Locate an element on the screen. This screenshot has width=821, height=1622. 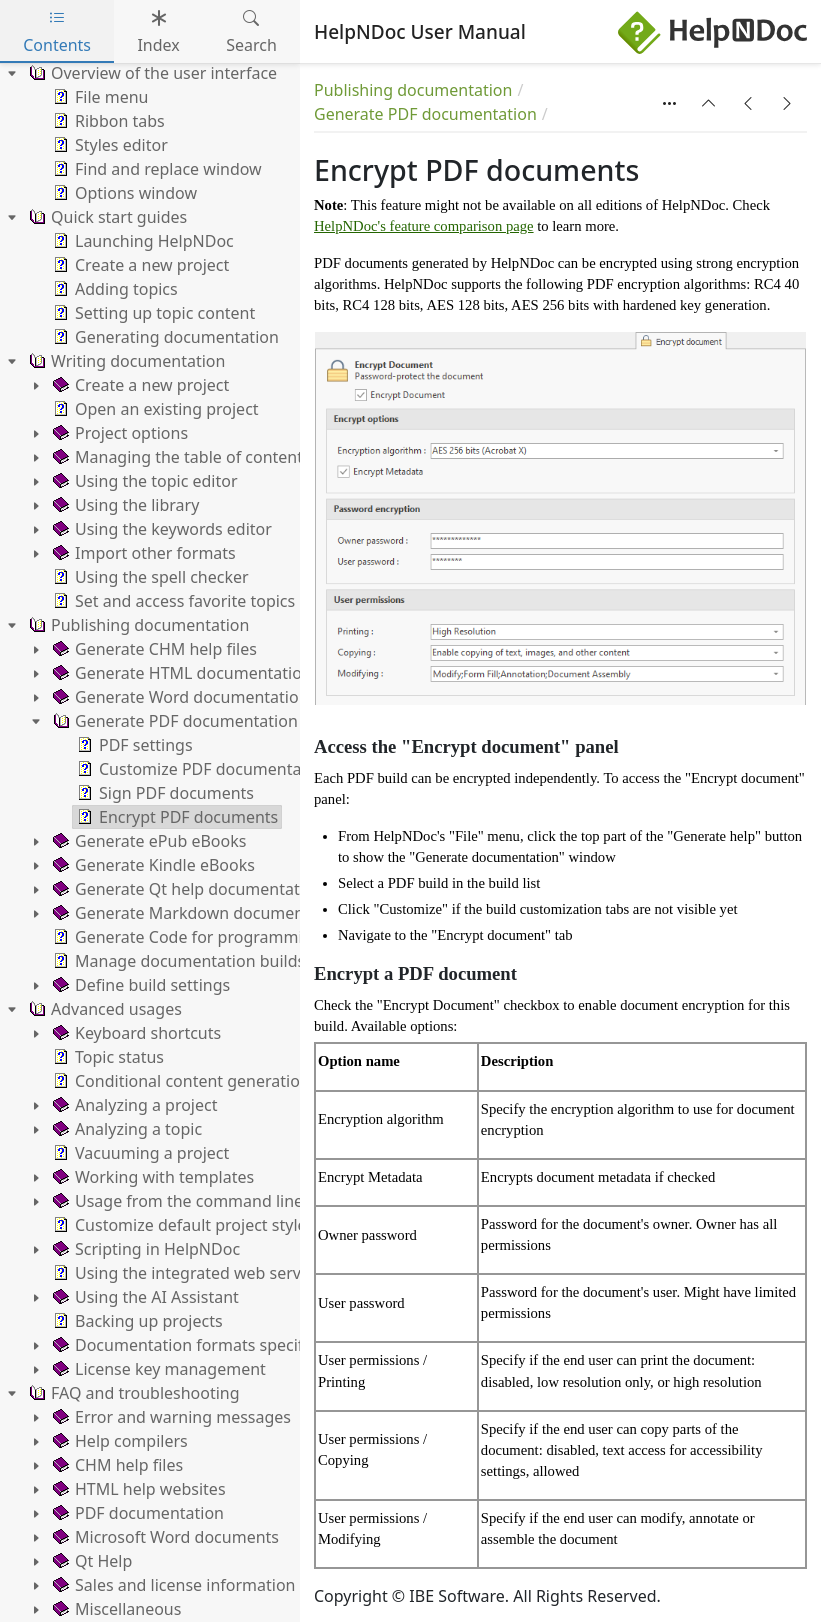
Sales and license information [treeitem] is located at coordinates (172, 1585).